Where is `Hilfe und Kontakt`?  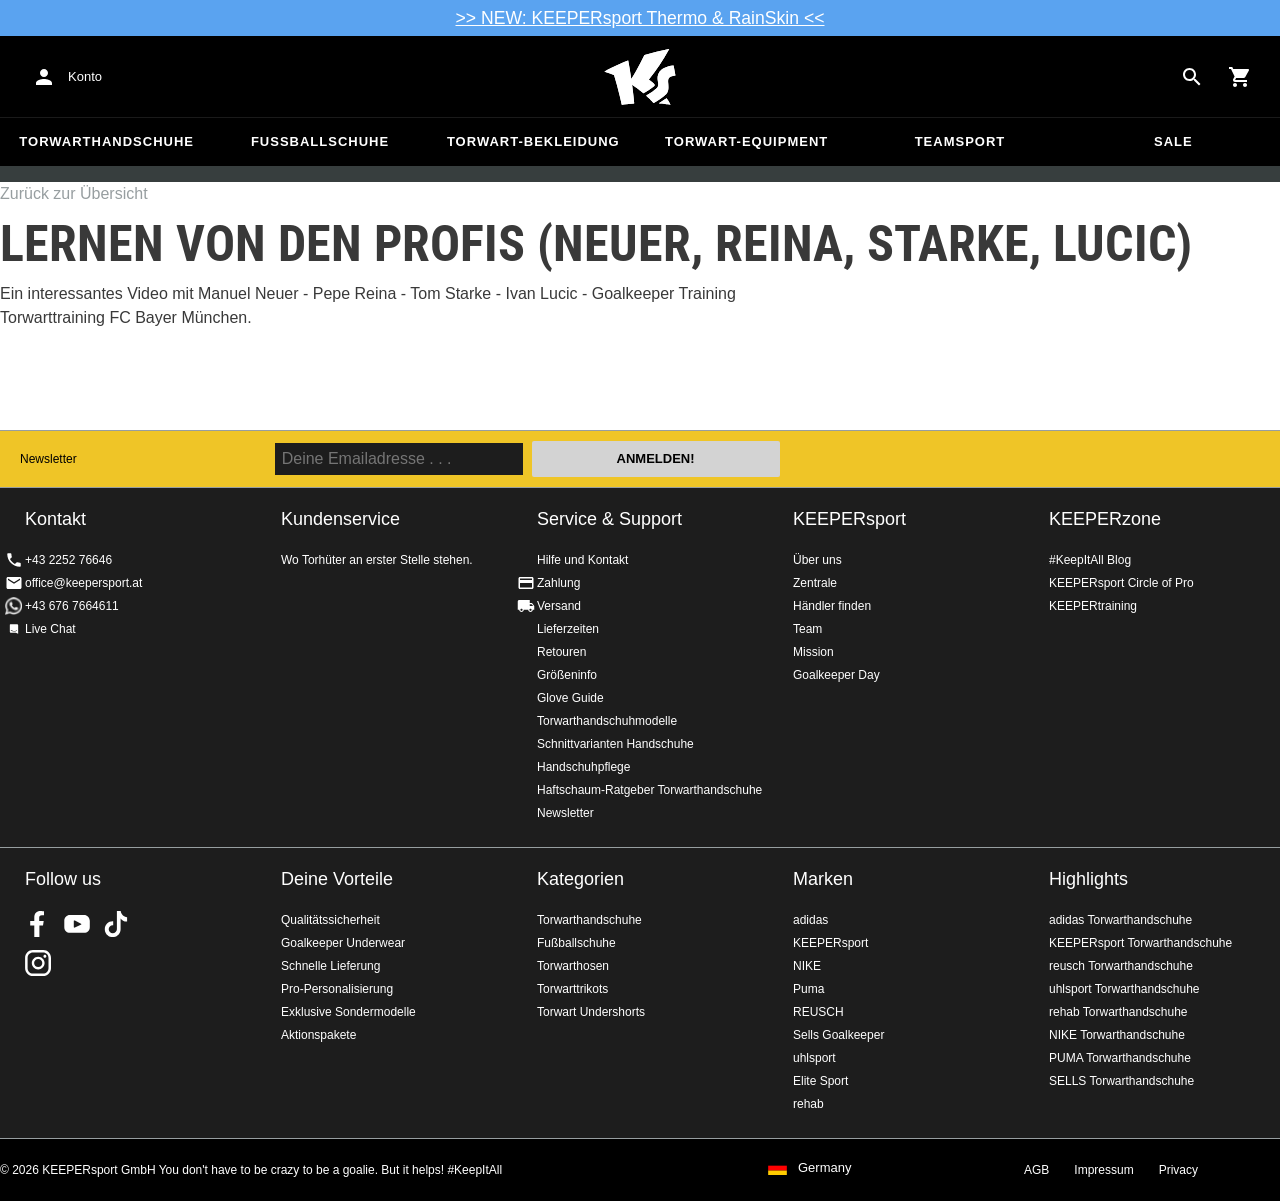
Hilfe und Kontakt is located at coordinates (582, 560).